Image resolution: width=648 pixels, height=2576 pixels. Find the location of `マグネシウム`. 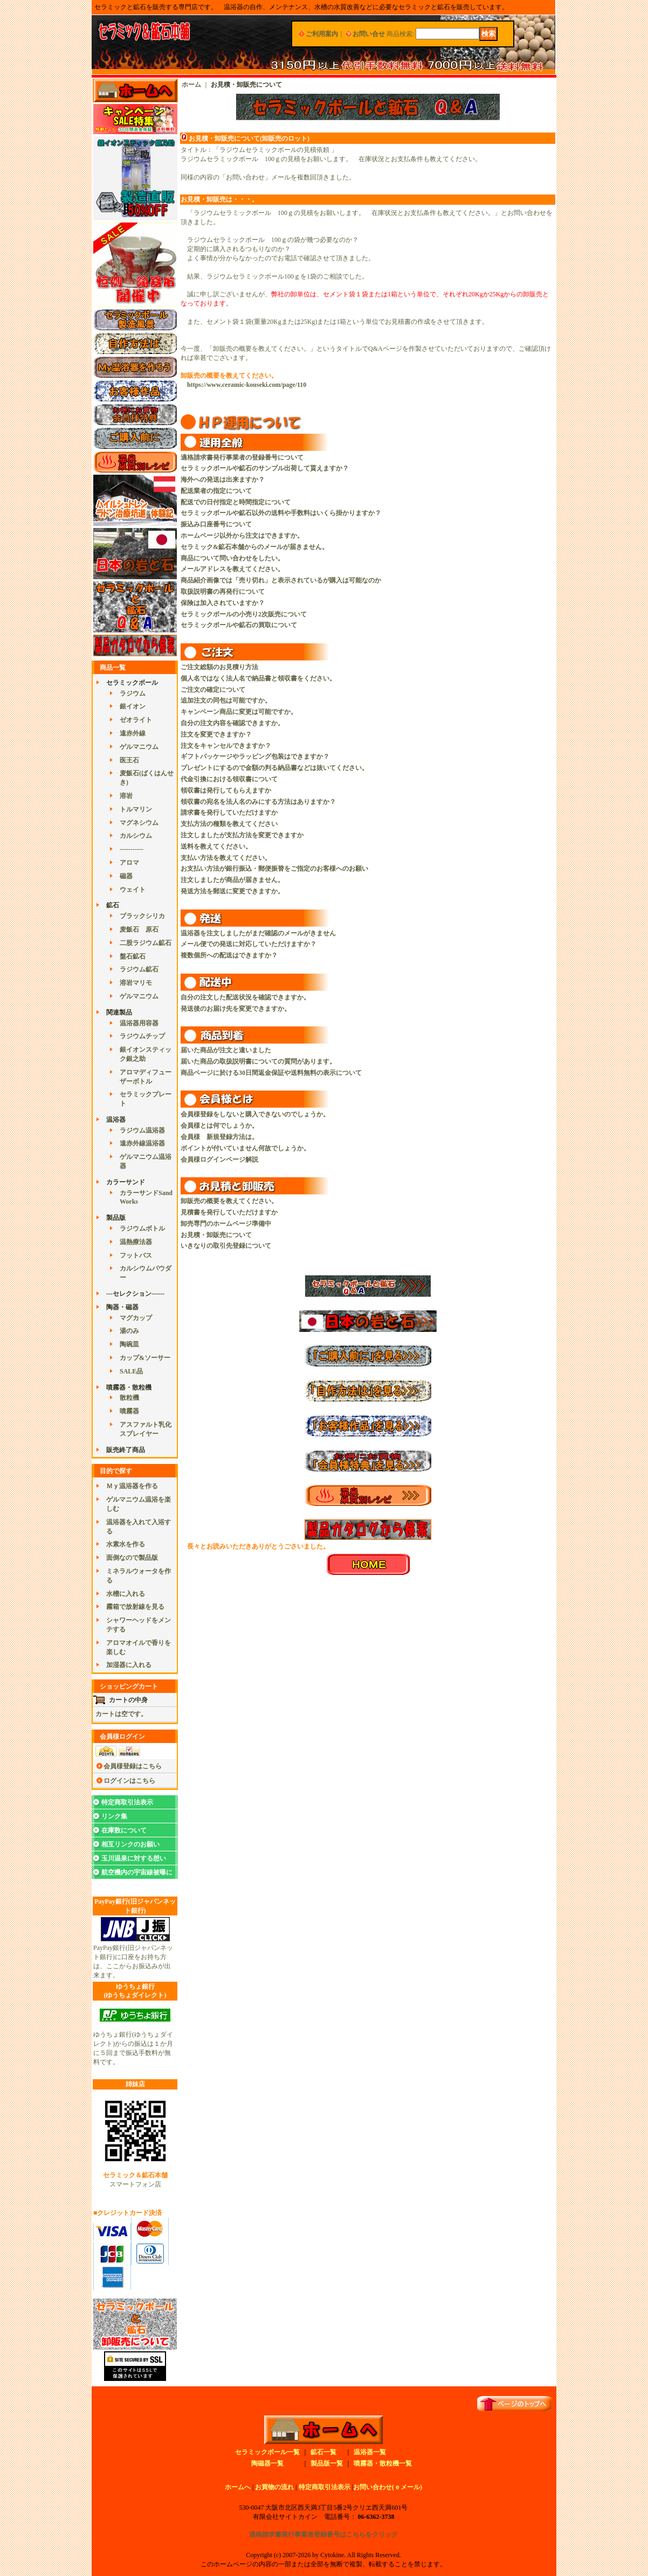

マグネシウム is located at coordinates (139, 823).